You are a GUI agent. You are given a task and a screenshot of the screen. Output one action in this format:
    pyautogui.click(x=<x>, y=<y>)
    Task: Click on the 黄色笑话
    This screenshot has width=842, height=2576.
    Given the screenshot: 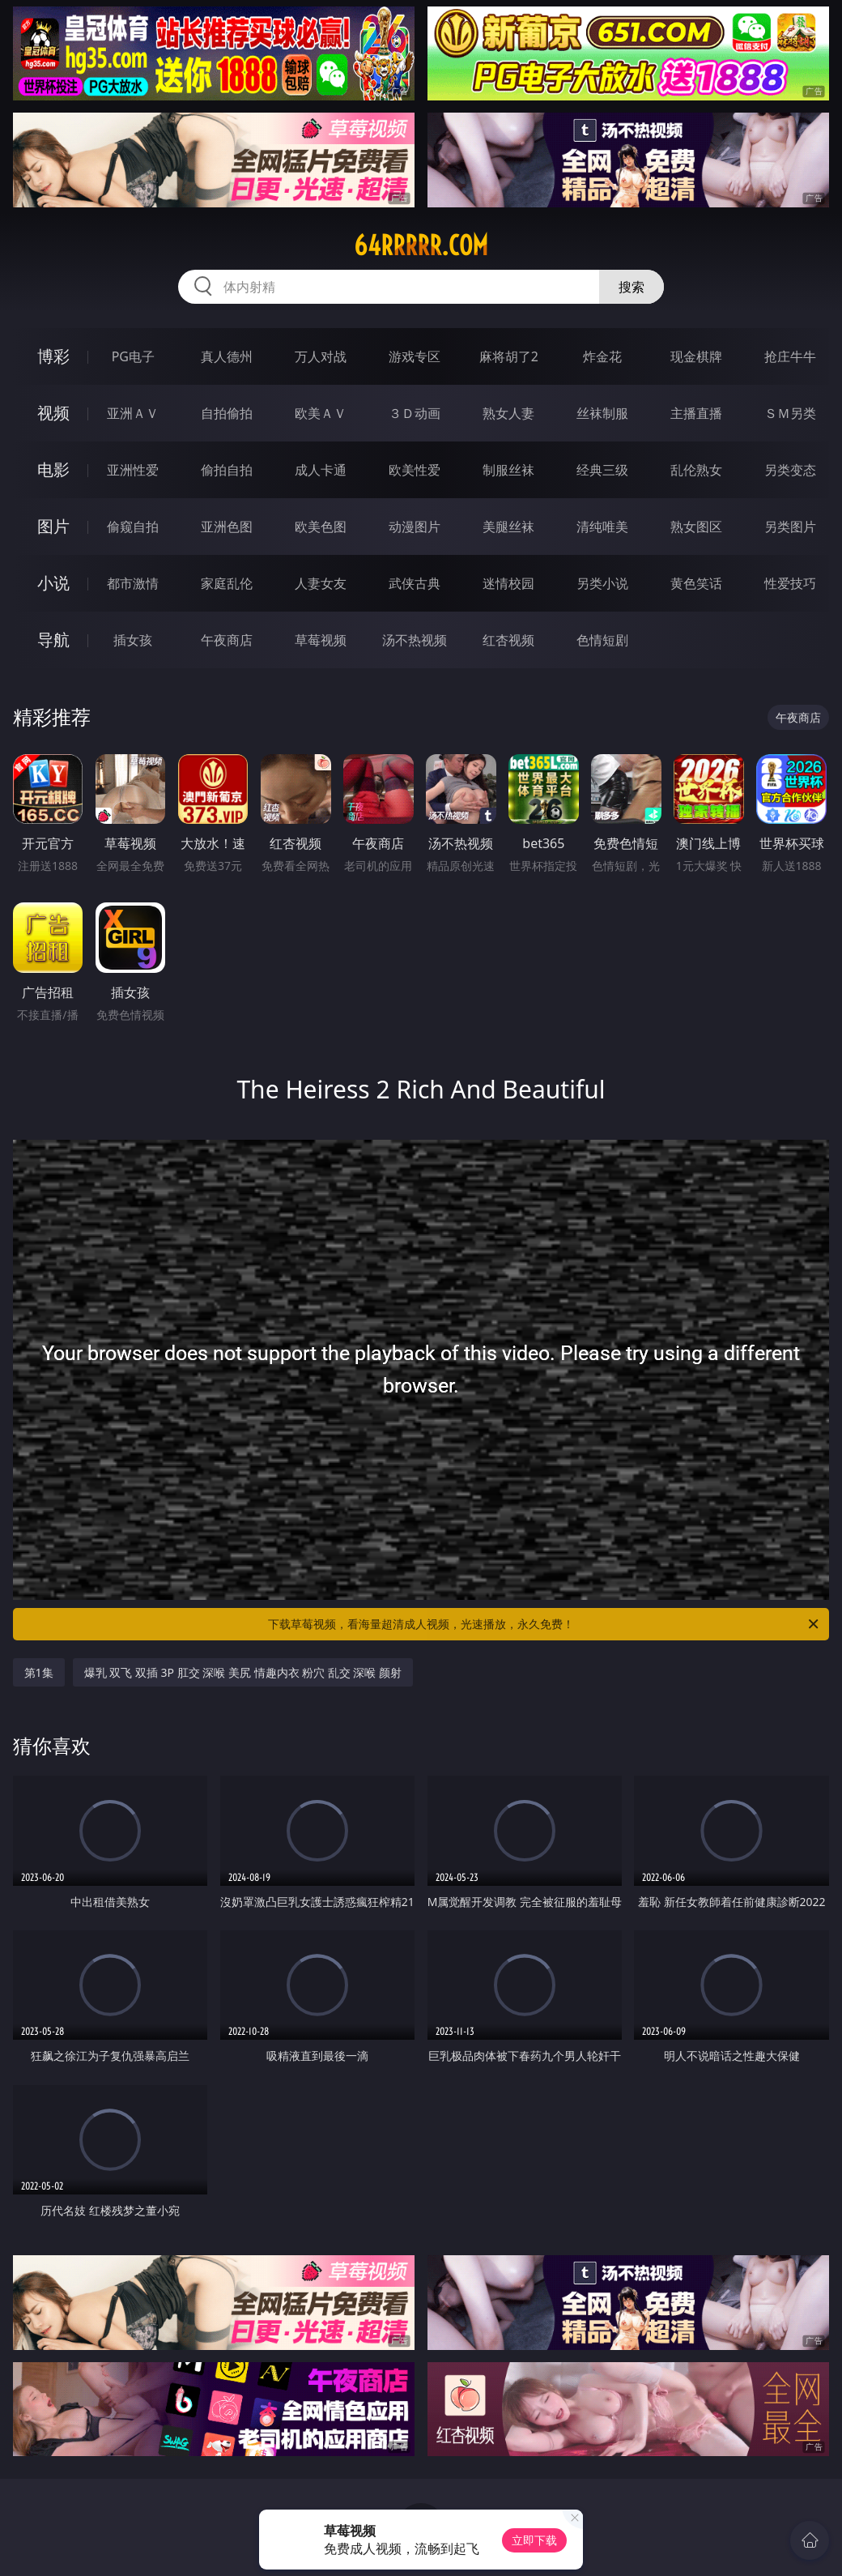 What is the action you would take?
    pyautogui.click(x=696, y=583)
    